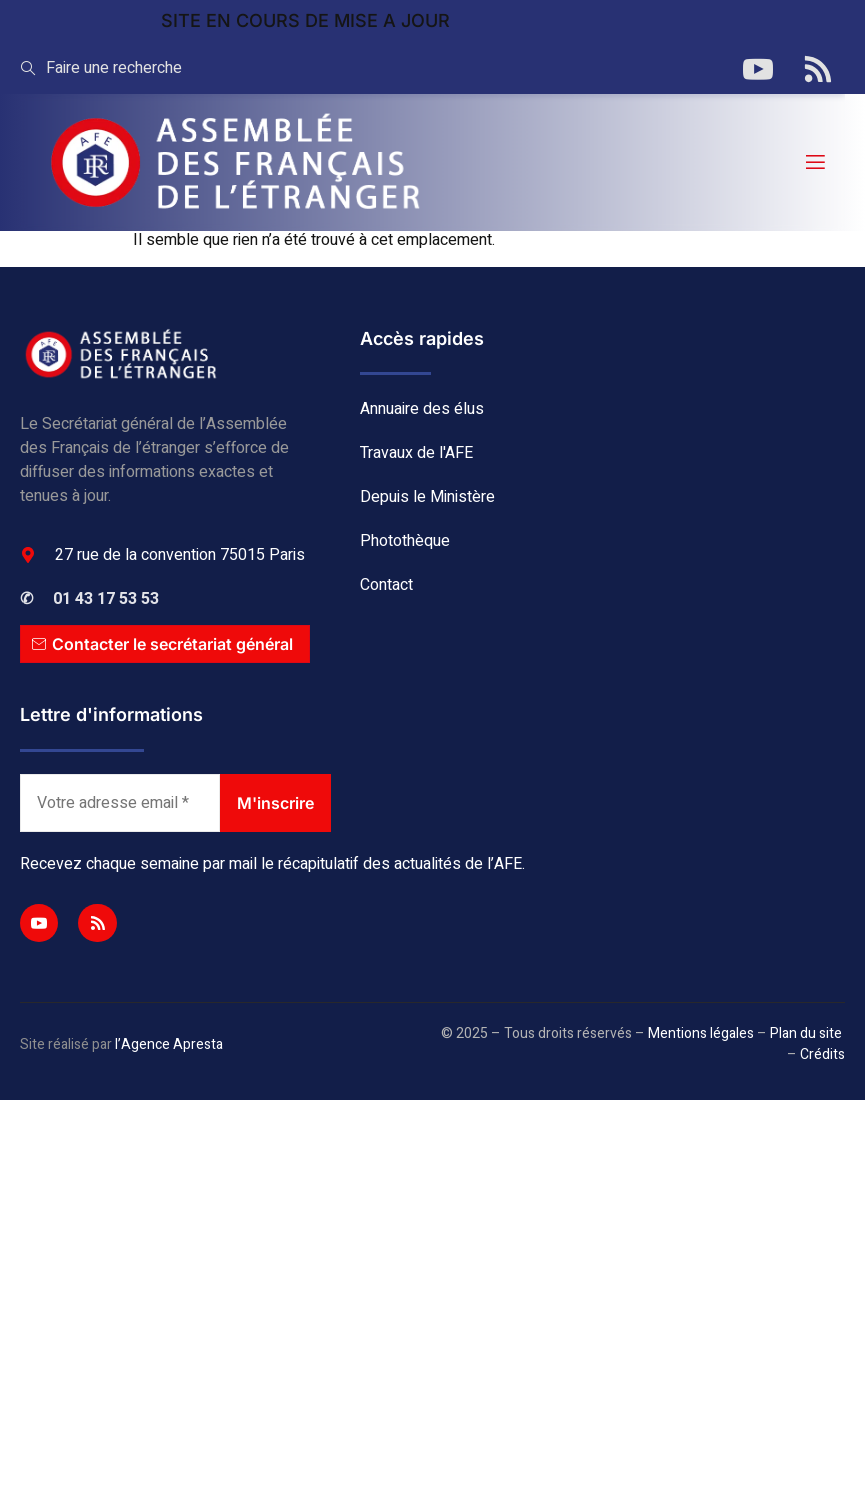 The width and height of the screenshot is (865, 1504). What do you see at coordinates (814, 162) in the screenshot?
I see `[open-menu]` at bounding box center [814, 162].